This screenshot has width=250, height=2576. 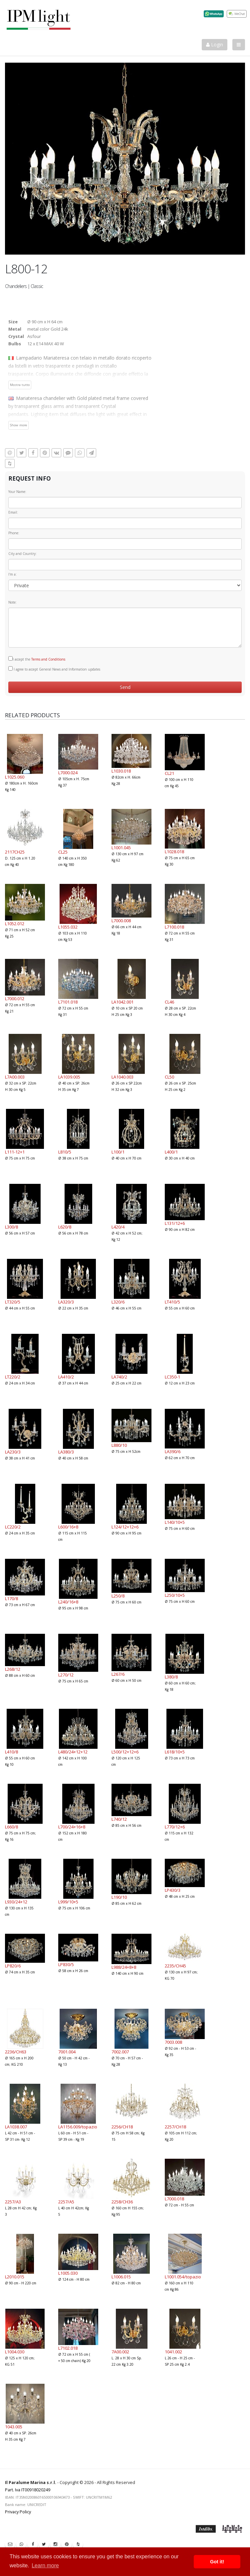 What do you see at coordinates (66, 1675) in the screenshot?
I see `L270/12` at bounding box center [66, 1675].